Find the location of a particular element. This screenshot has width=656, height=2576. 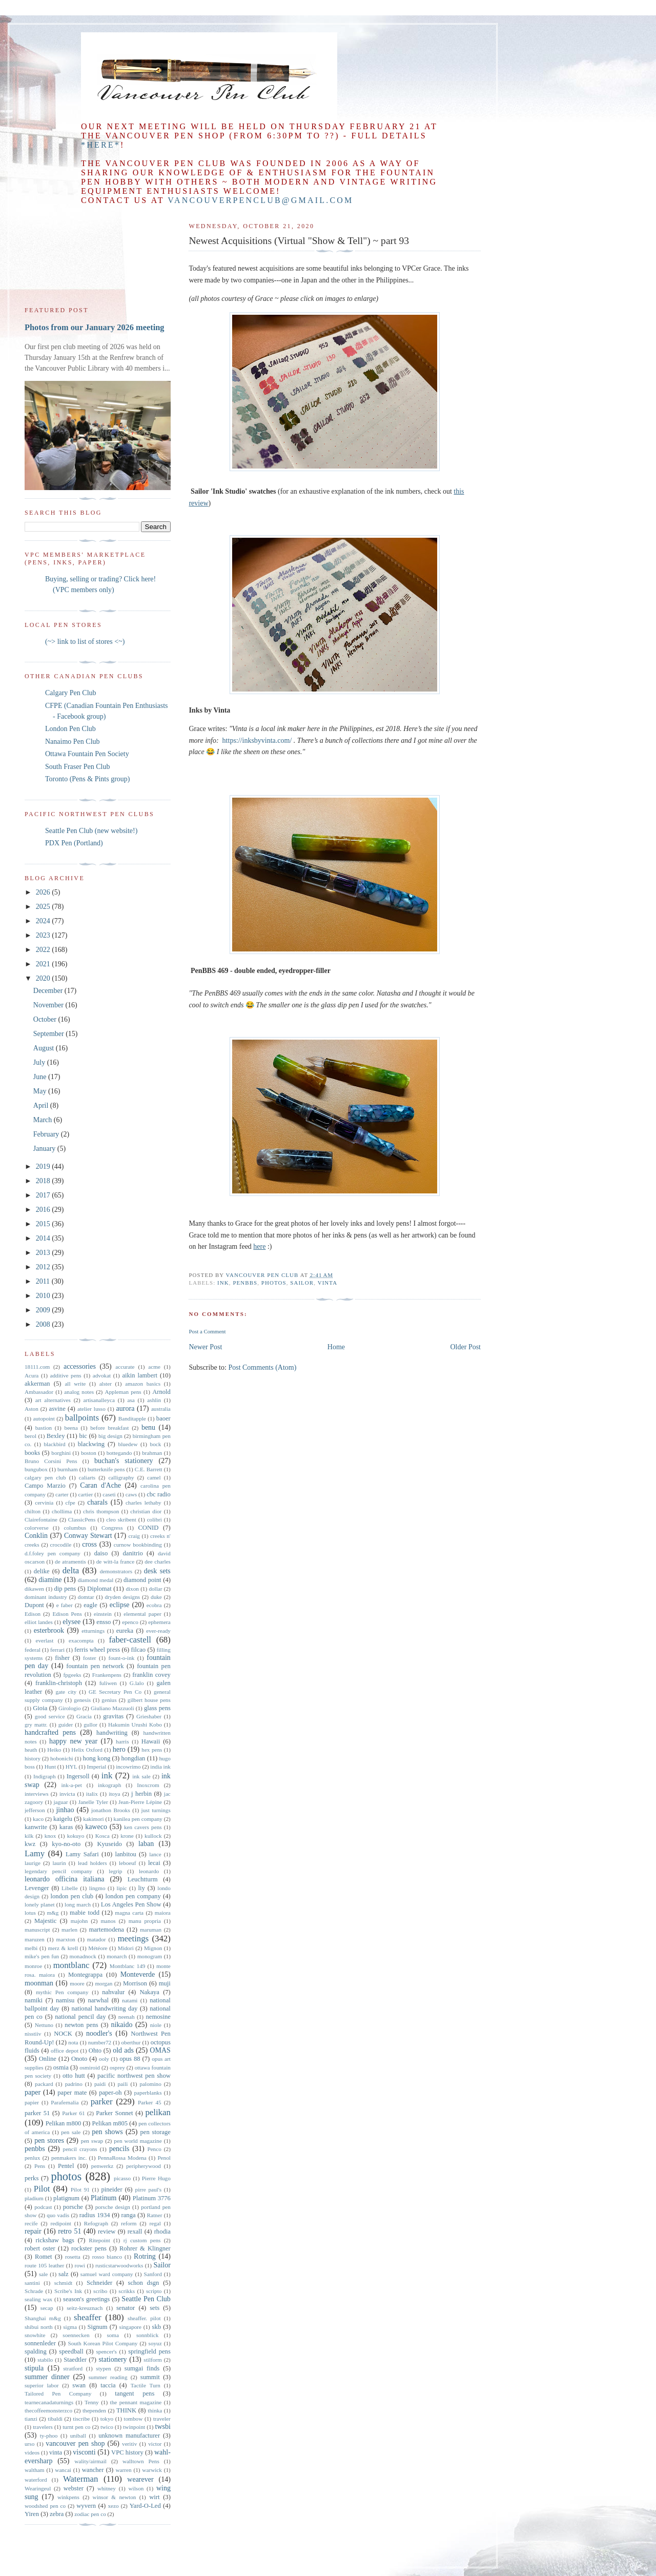

swan is located at coordinates (79, 2385).